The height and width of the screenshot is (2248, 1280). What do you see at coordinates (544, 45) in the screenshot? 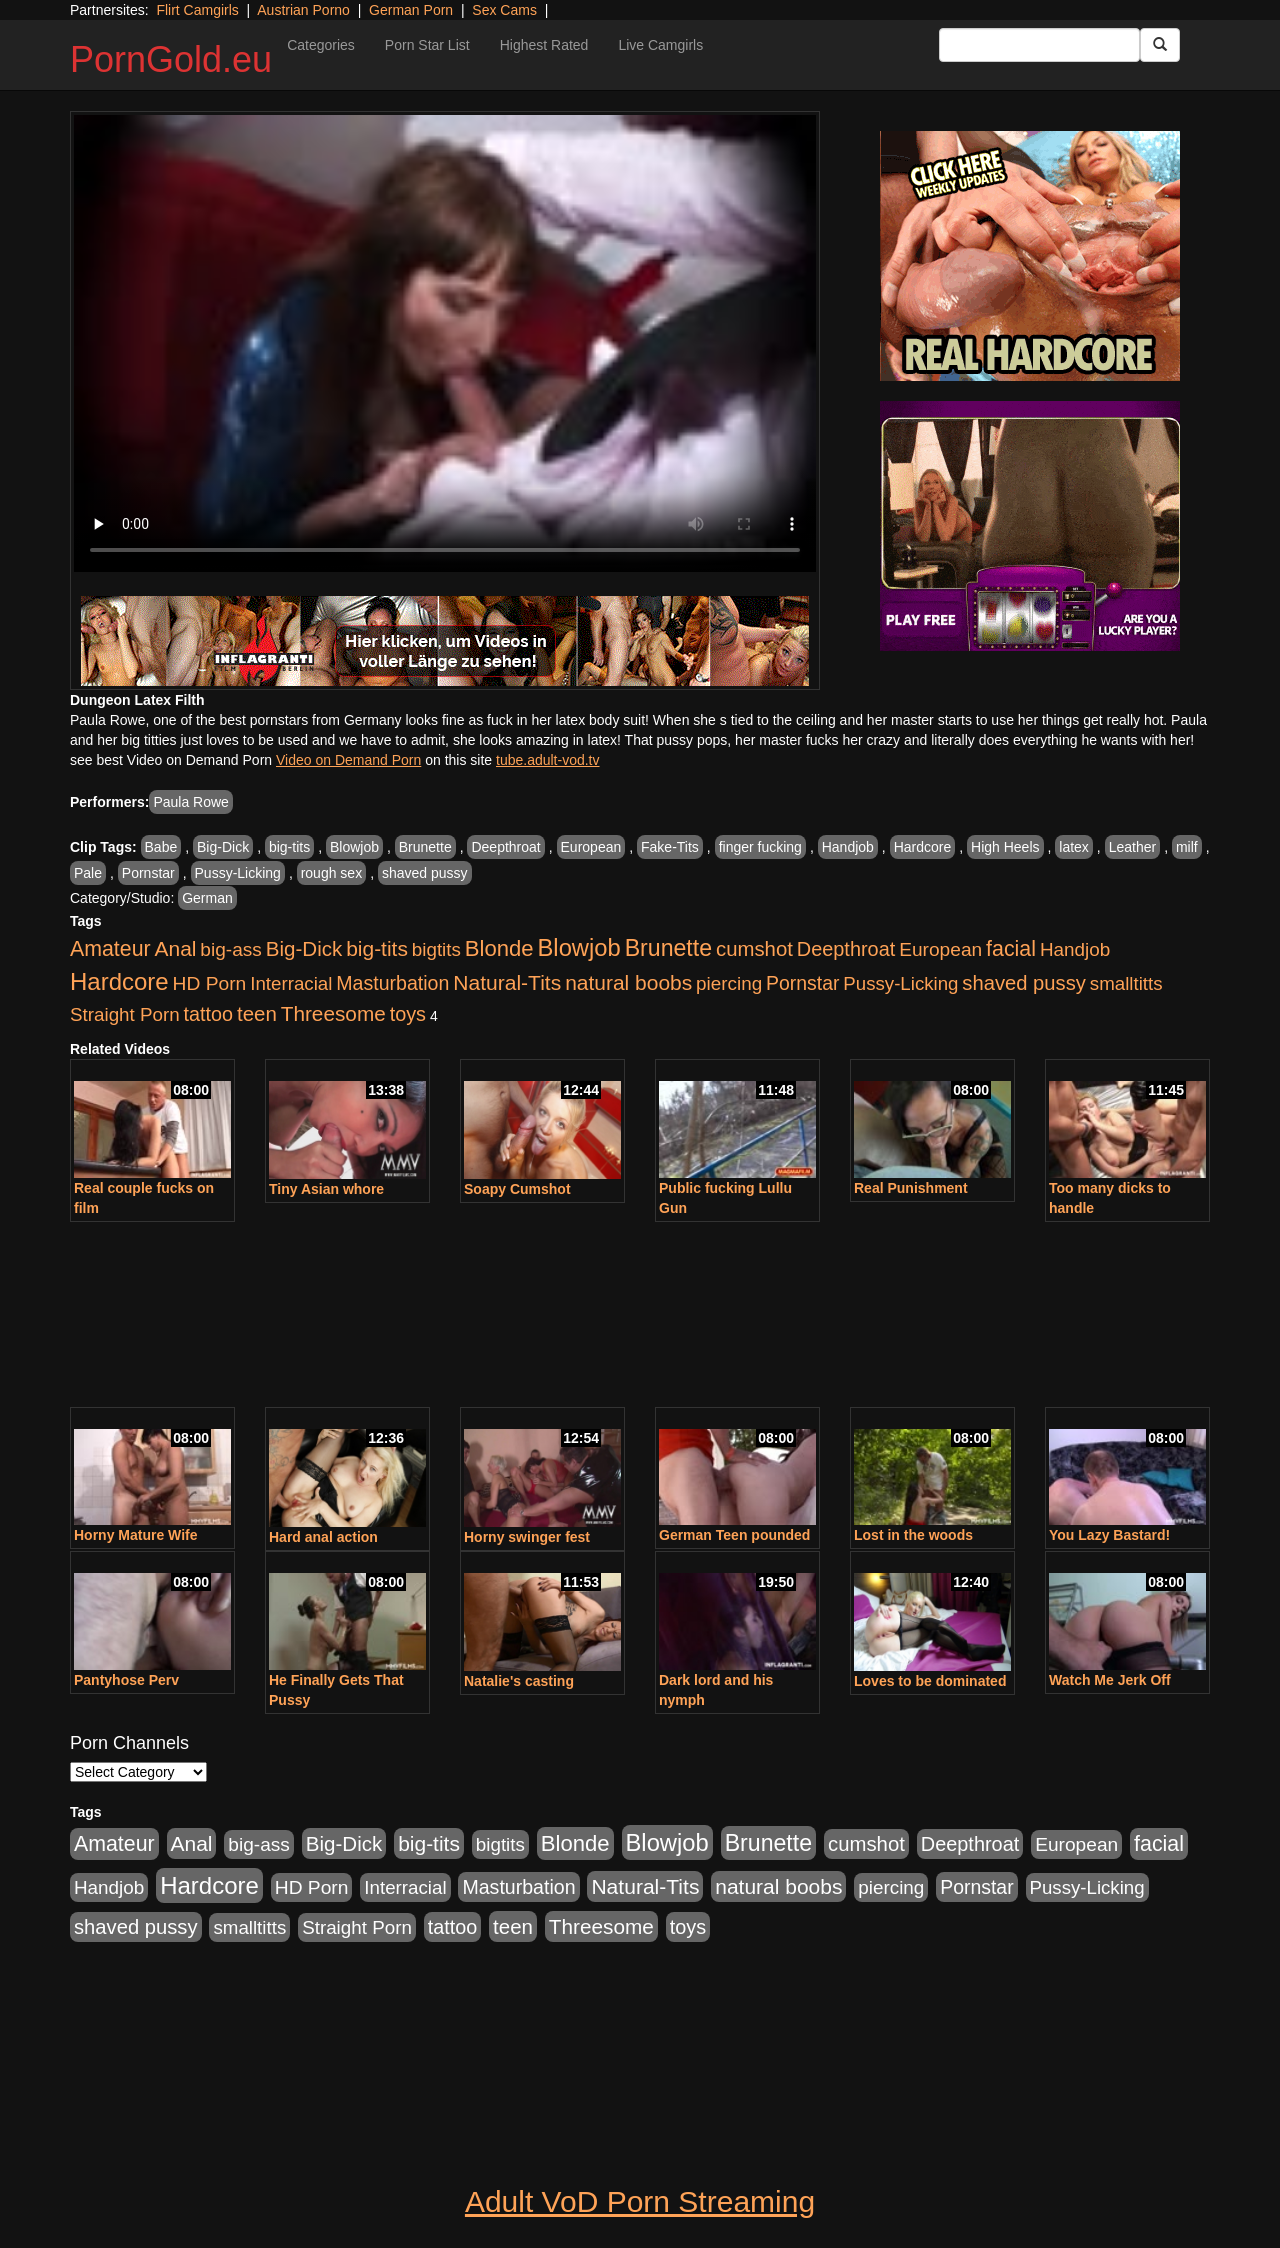
I see `Highest Rated` at bounding box center [544, 45].